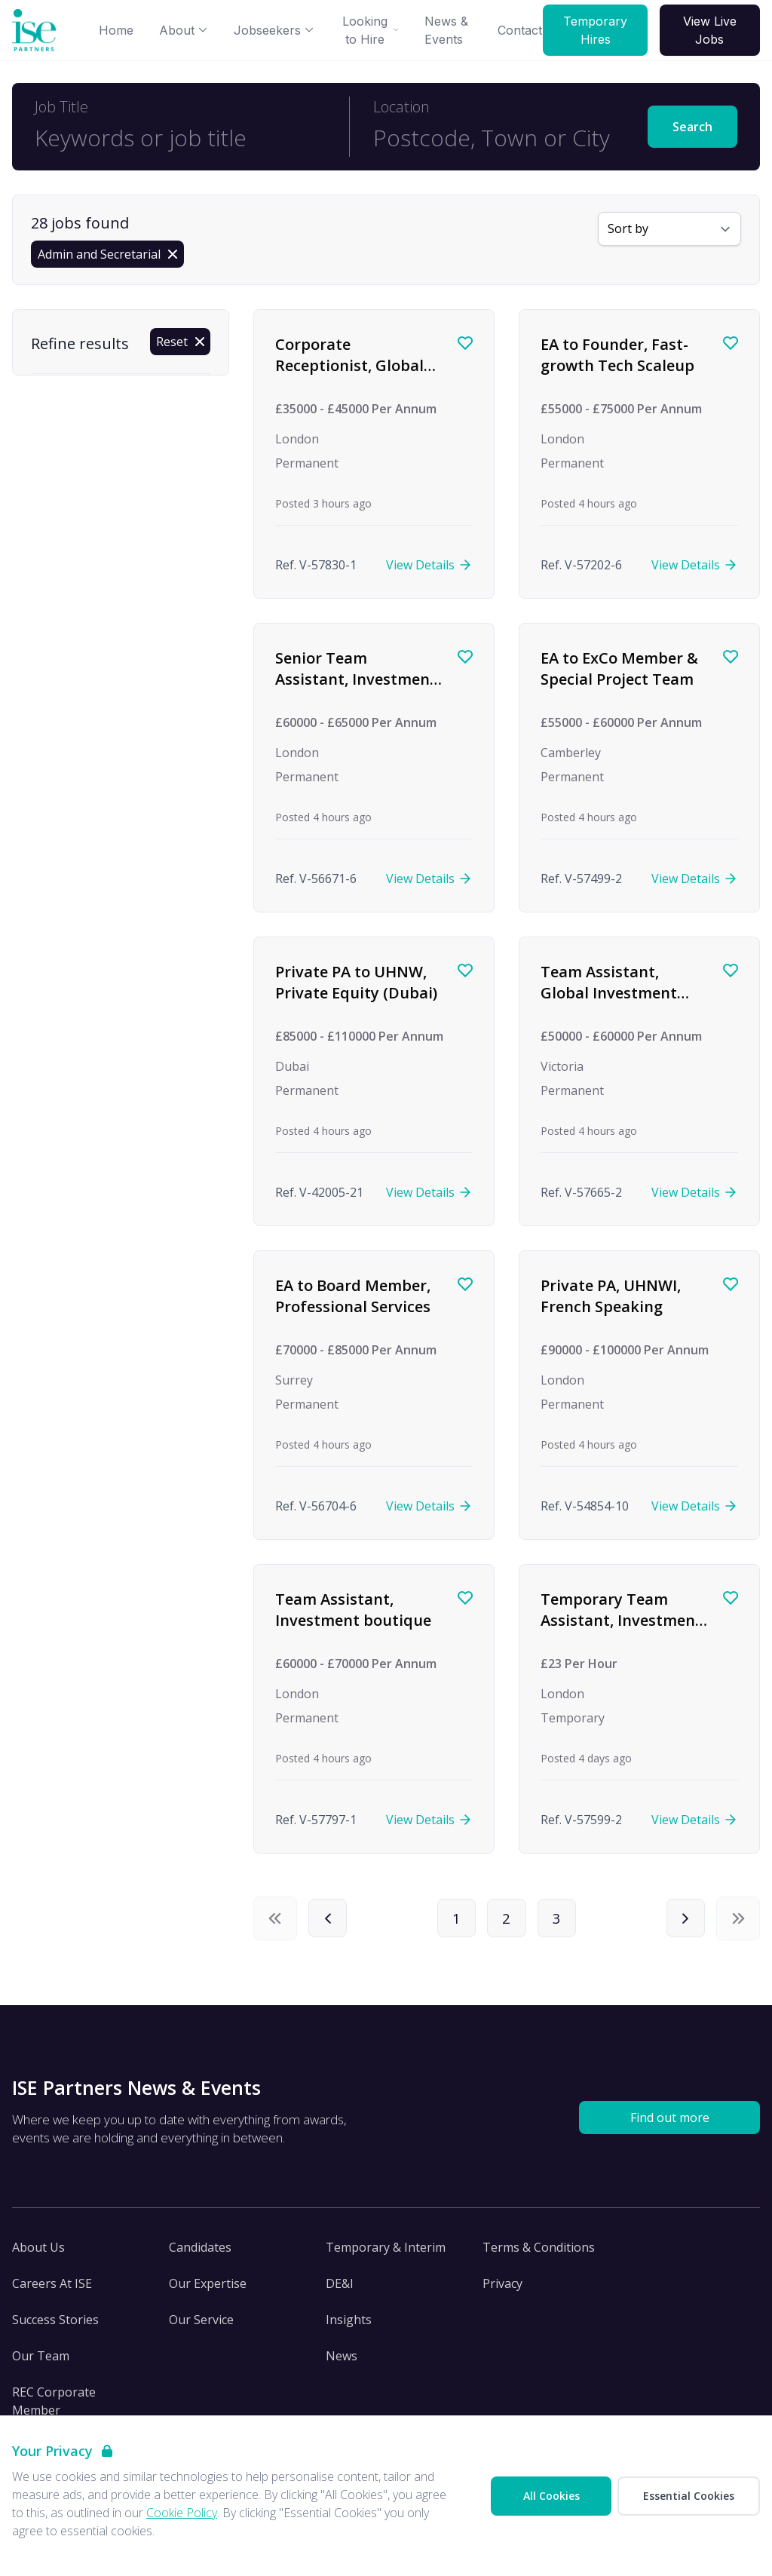 The image size is (772, 2576). Describe the element at coordinates (55, 2325) in the screenshot. I see `Success Stories` at that location.